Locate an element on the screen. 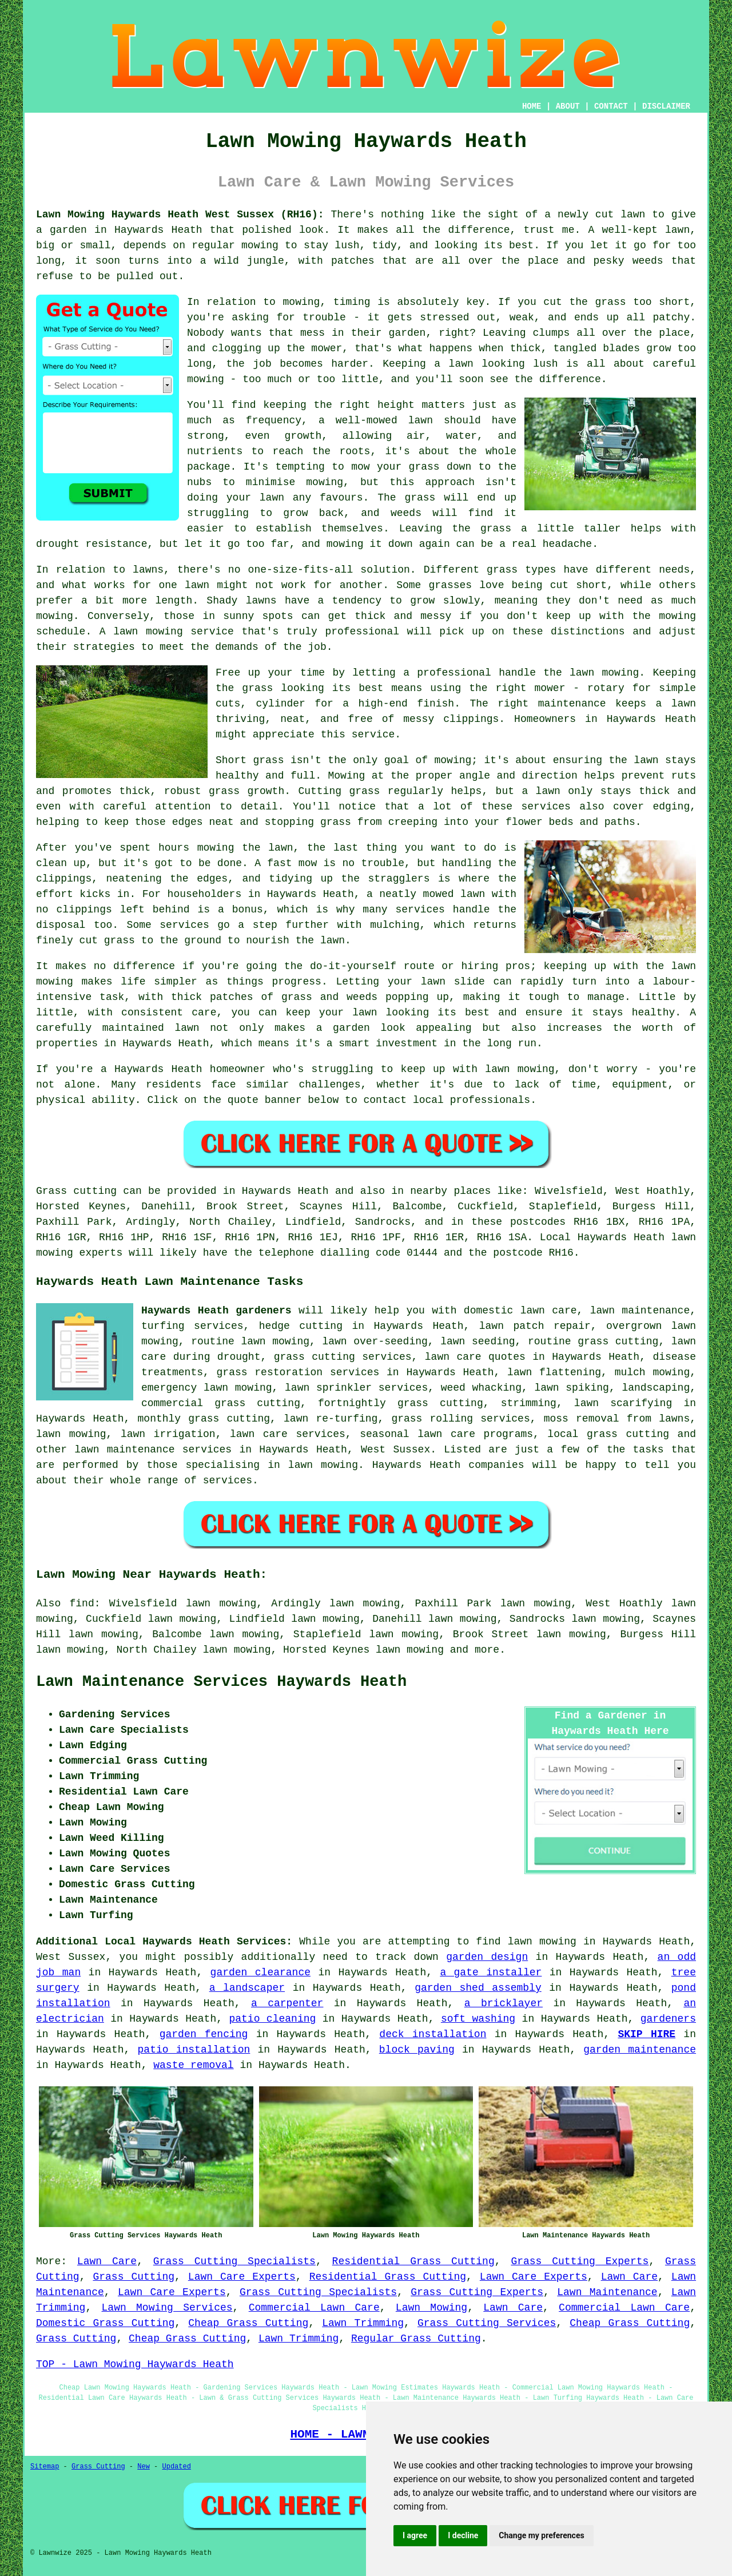 The width and height of the screenshot is (732, 2576). Grass Cutting is located at coordinates (133, 2277).